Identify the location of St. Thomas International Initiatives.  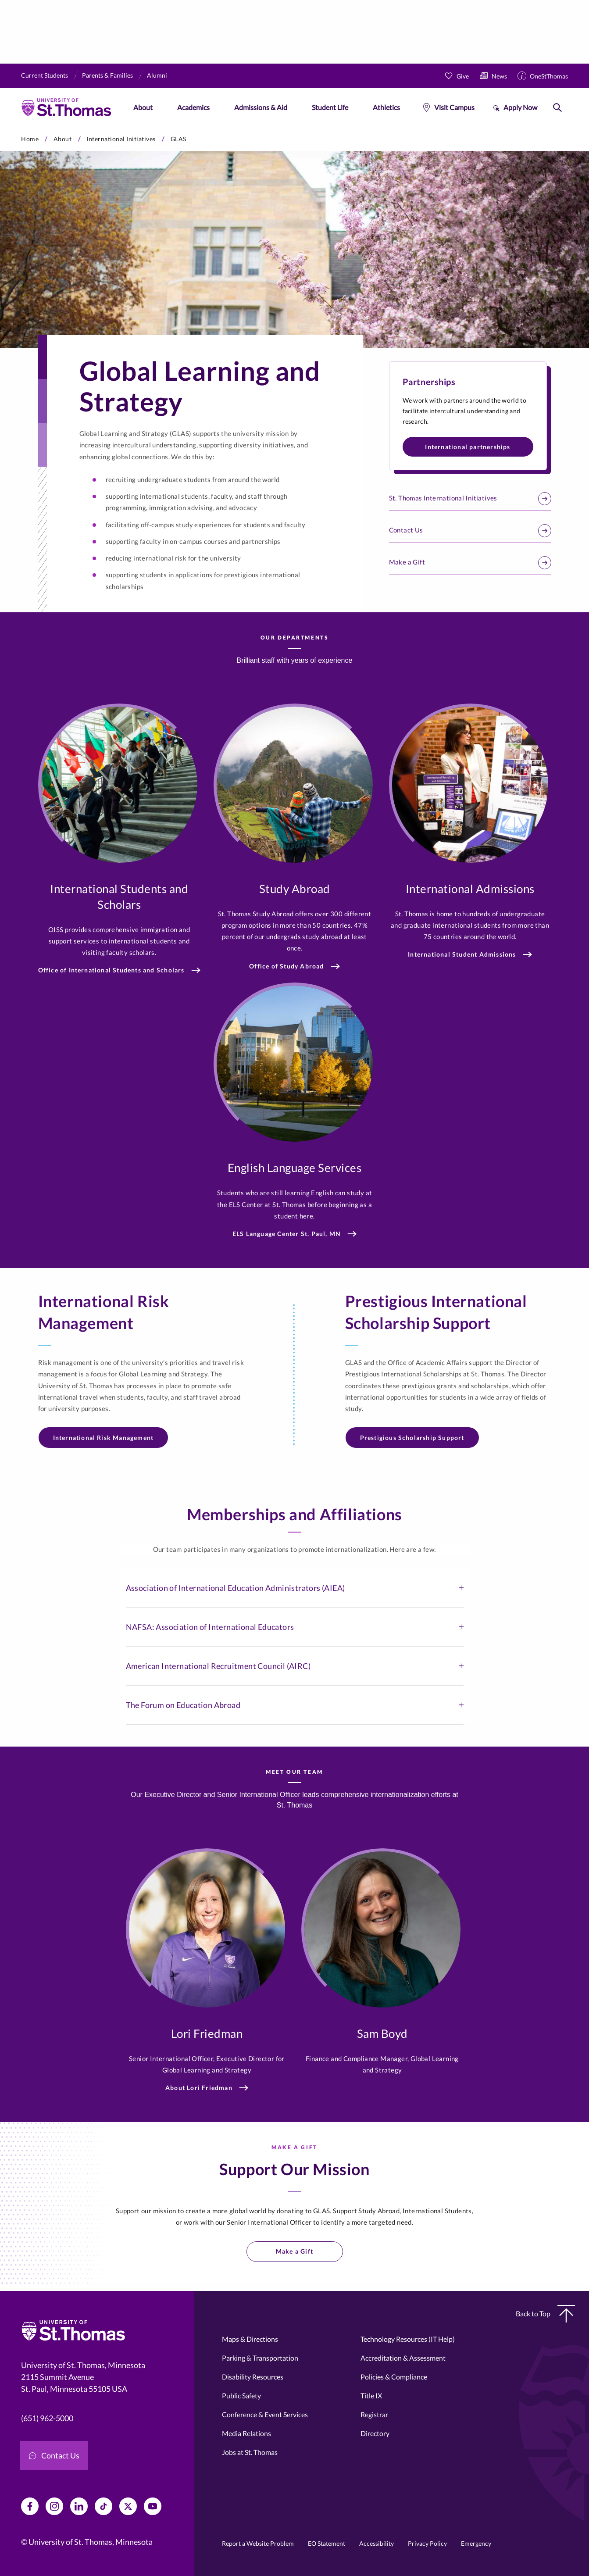
(470, 498).